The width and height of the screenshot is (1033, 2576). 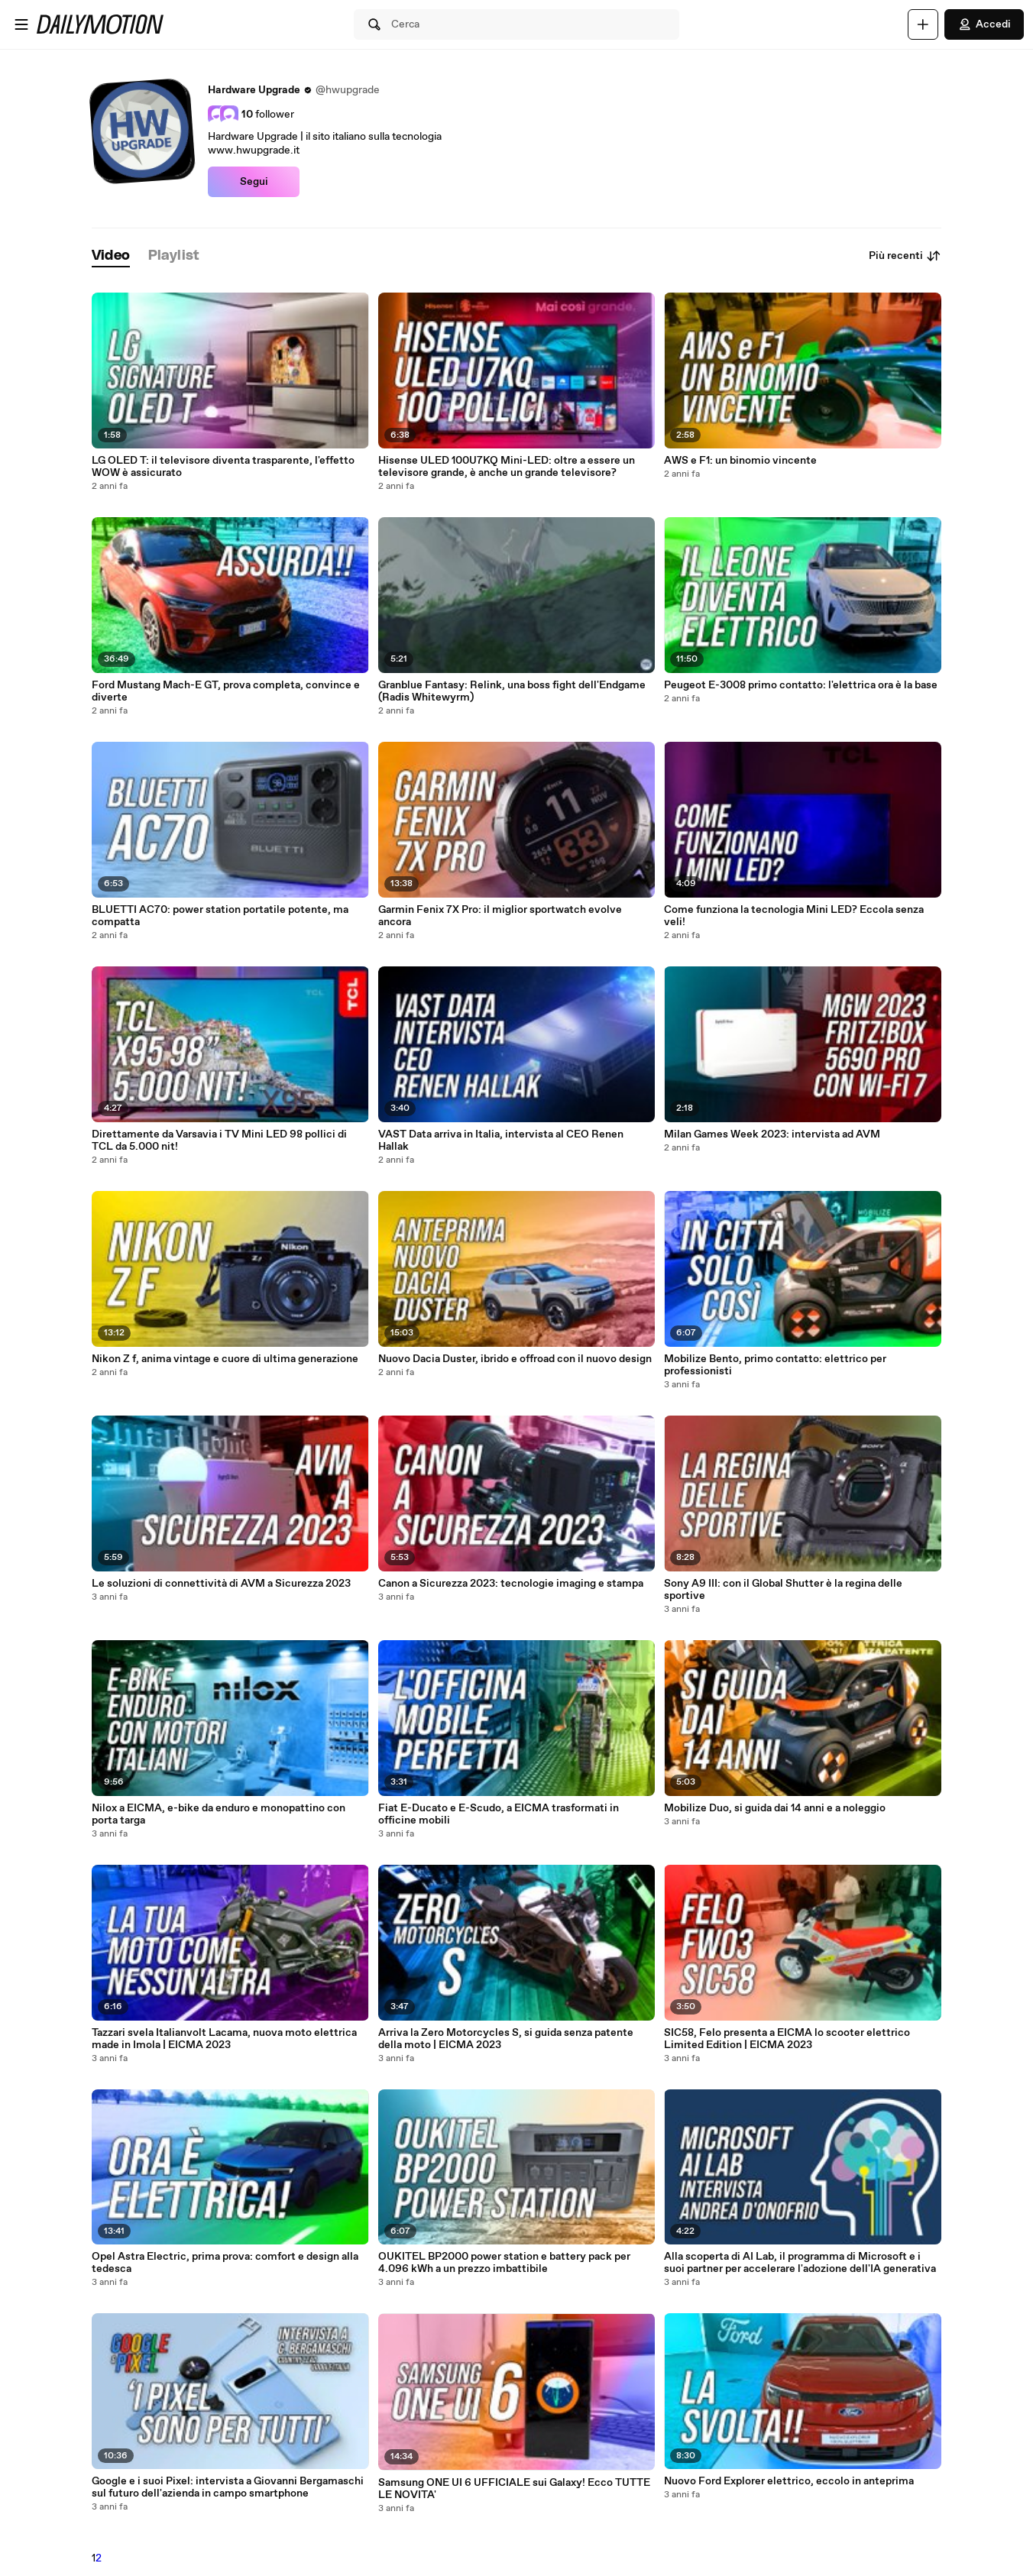 I want to click on Nuovo Ford Explorer elettrico, eccolo in anteprima, so click(x=789, y=2481).